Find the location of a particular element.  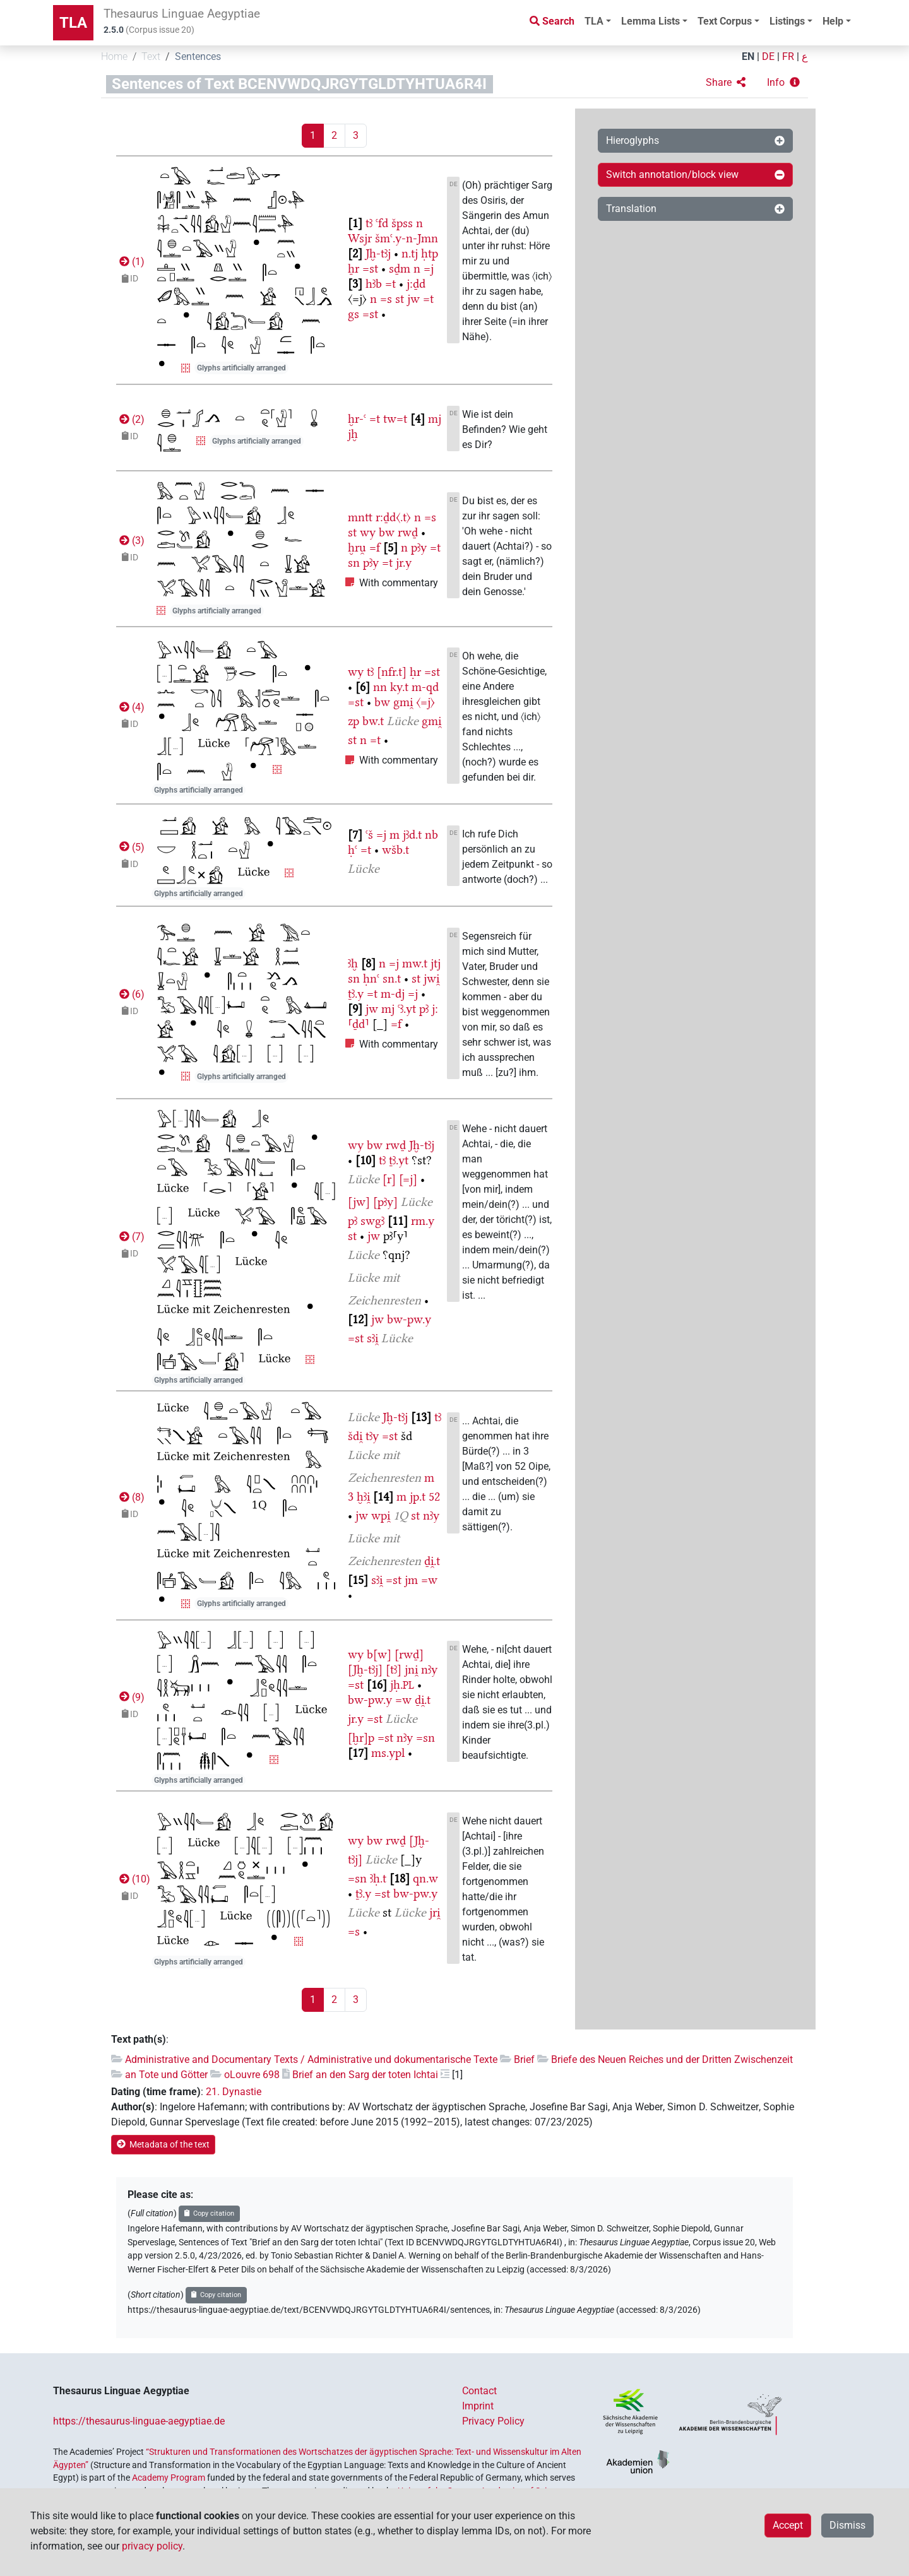

tꜣy is located at coordinates (372, 1436).